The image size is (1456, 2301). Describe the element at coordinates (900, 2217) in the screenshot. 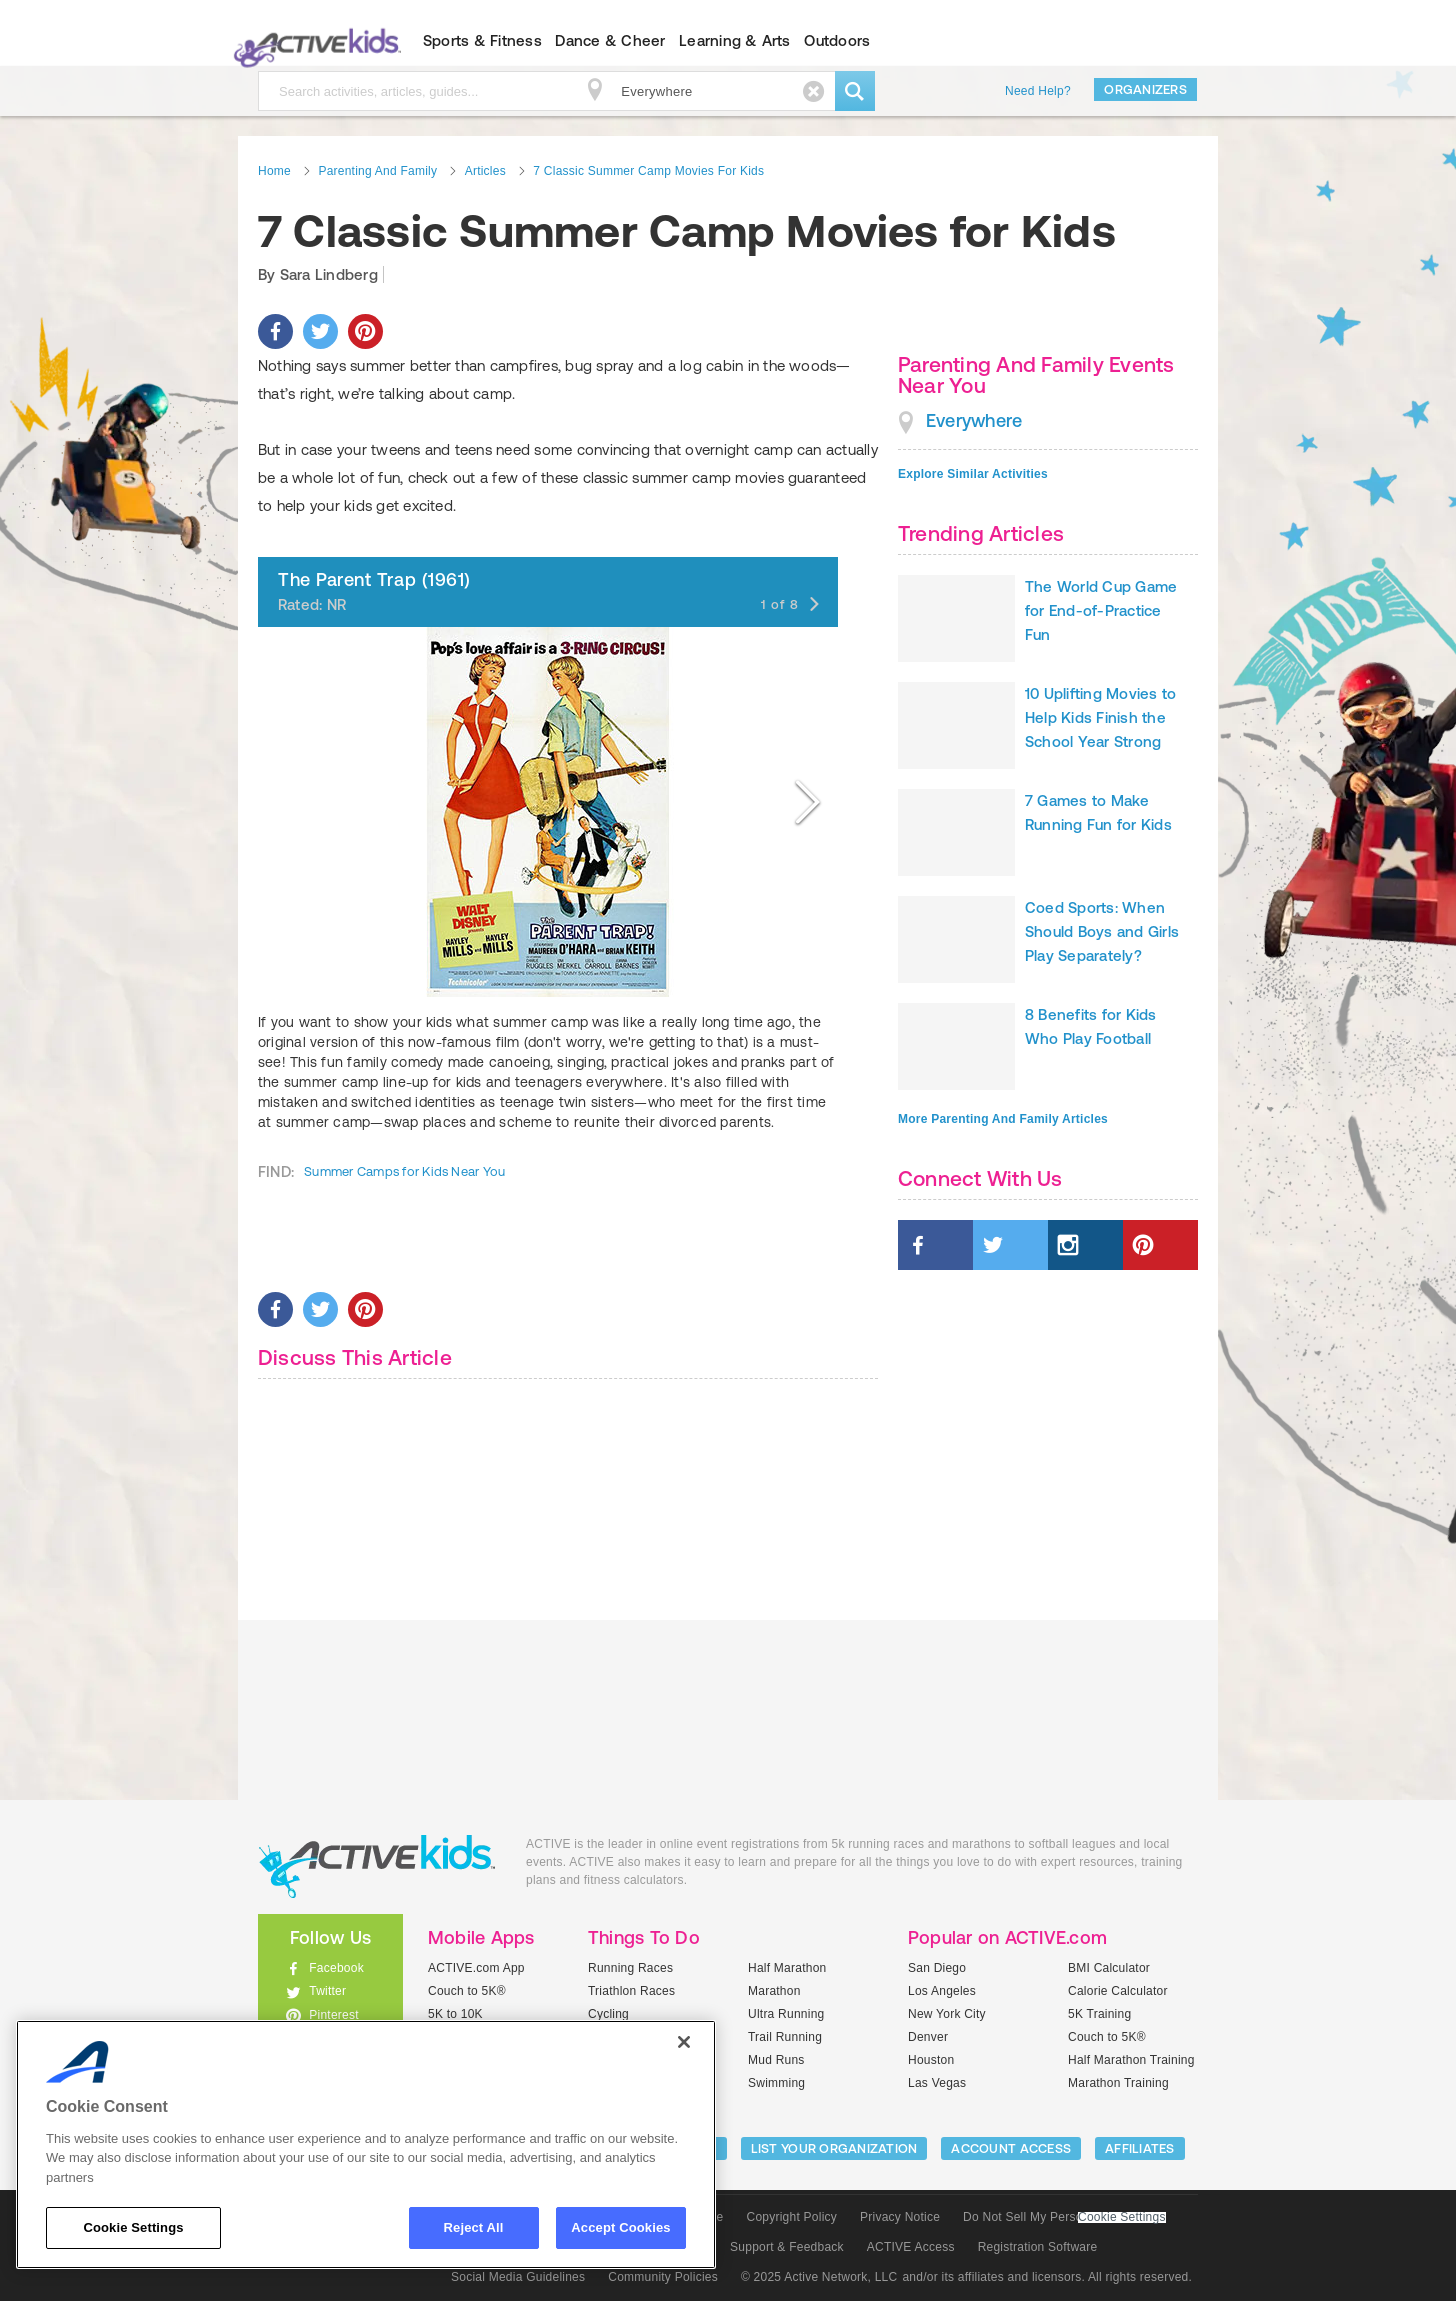

I see `Privacy Notice` at that location.